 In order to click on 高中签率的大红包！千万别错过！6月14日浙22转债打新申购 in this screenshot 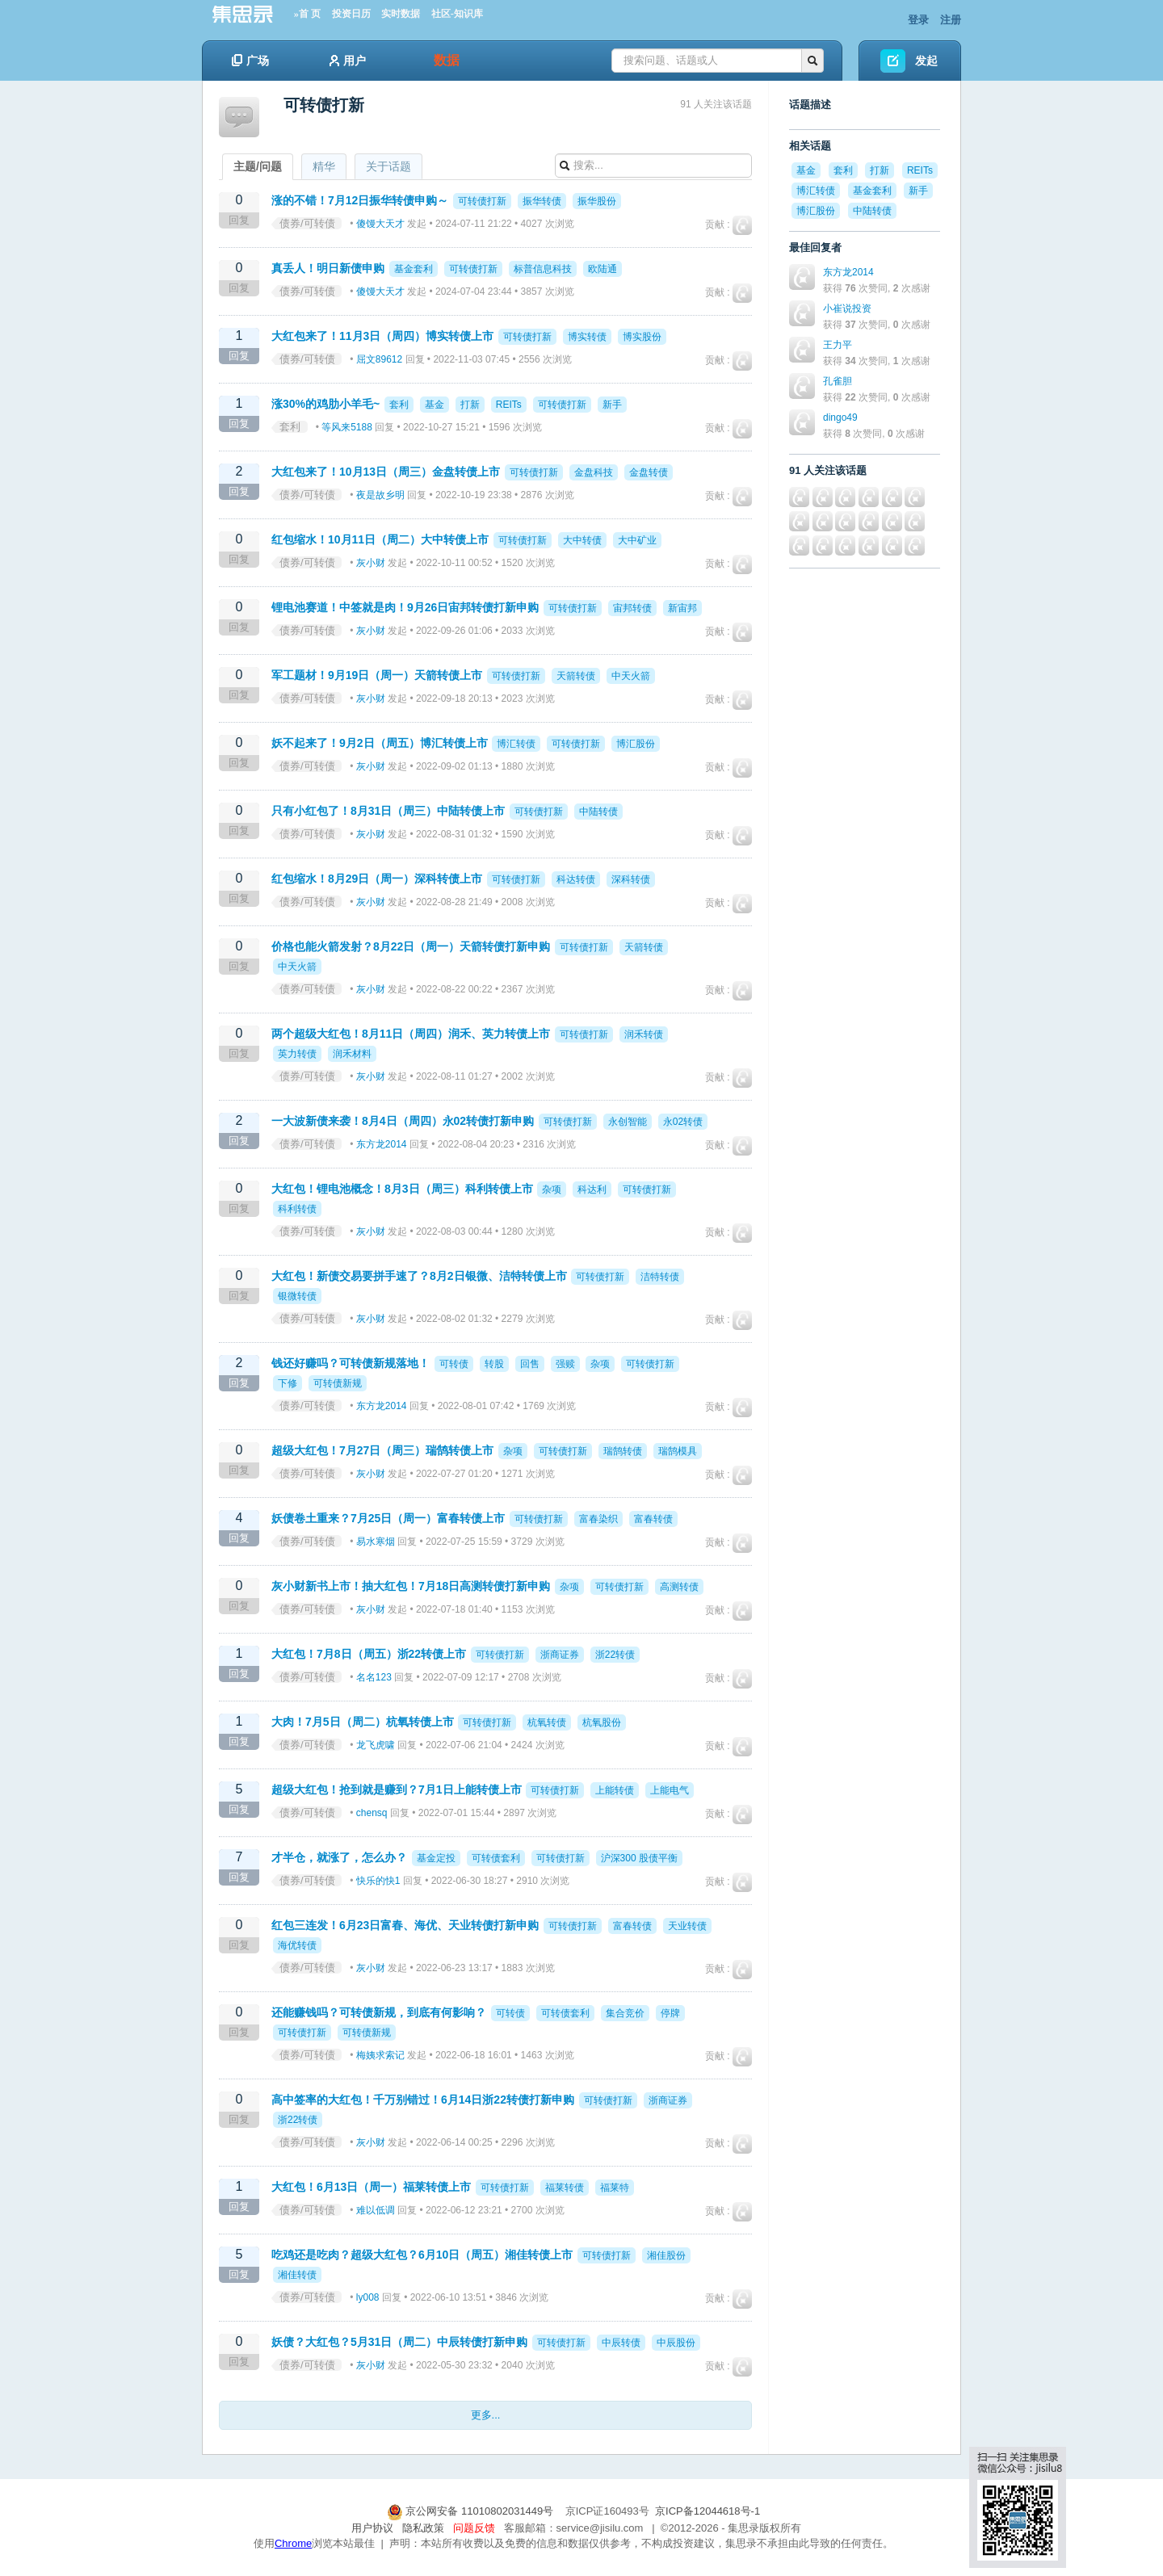, I will do `click(422, 2099)`.